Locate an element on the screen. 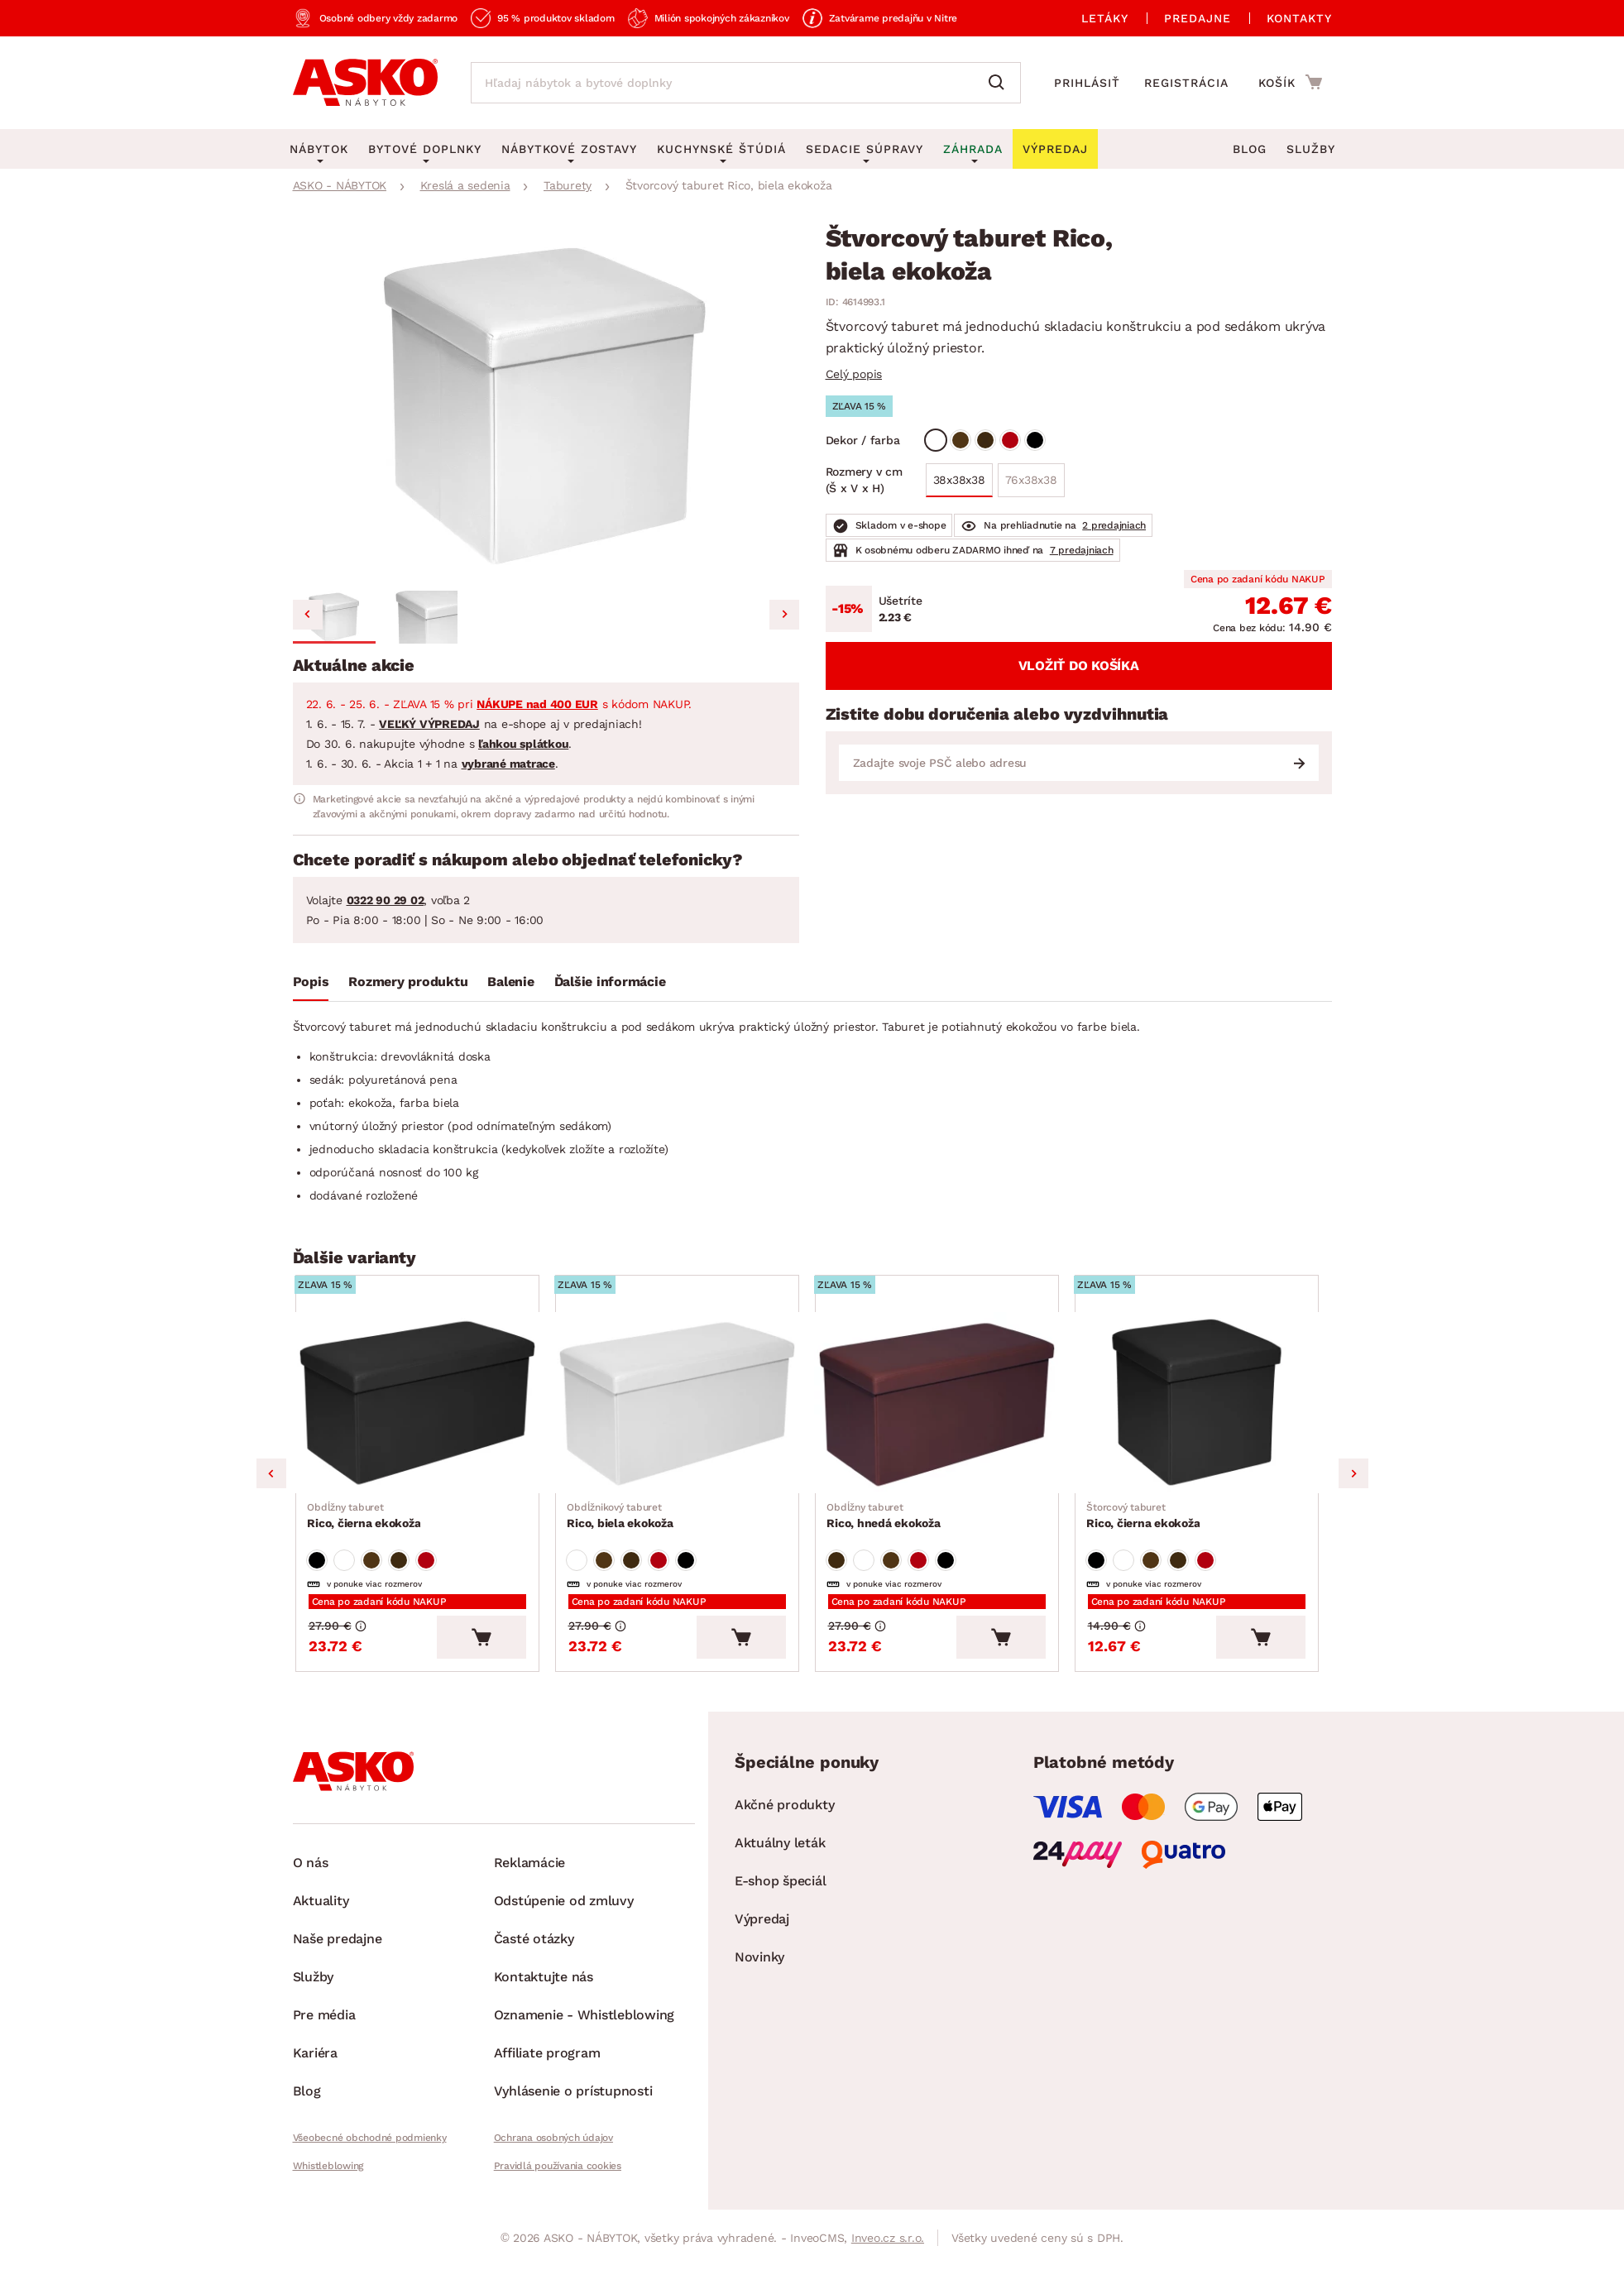  Blog is located at coordinates (1250, 149).